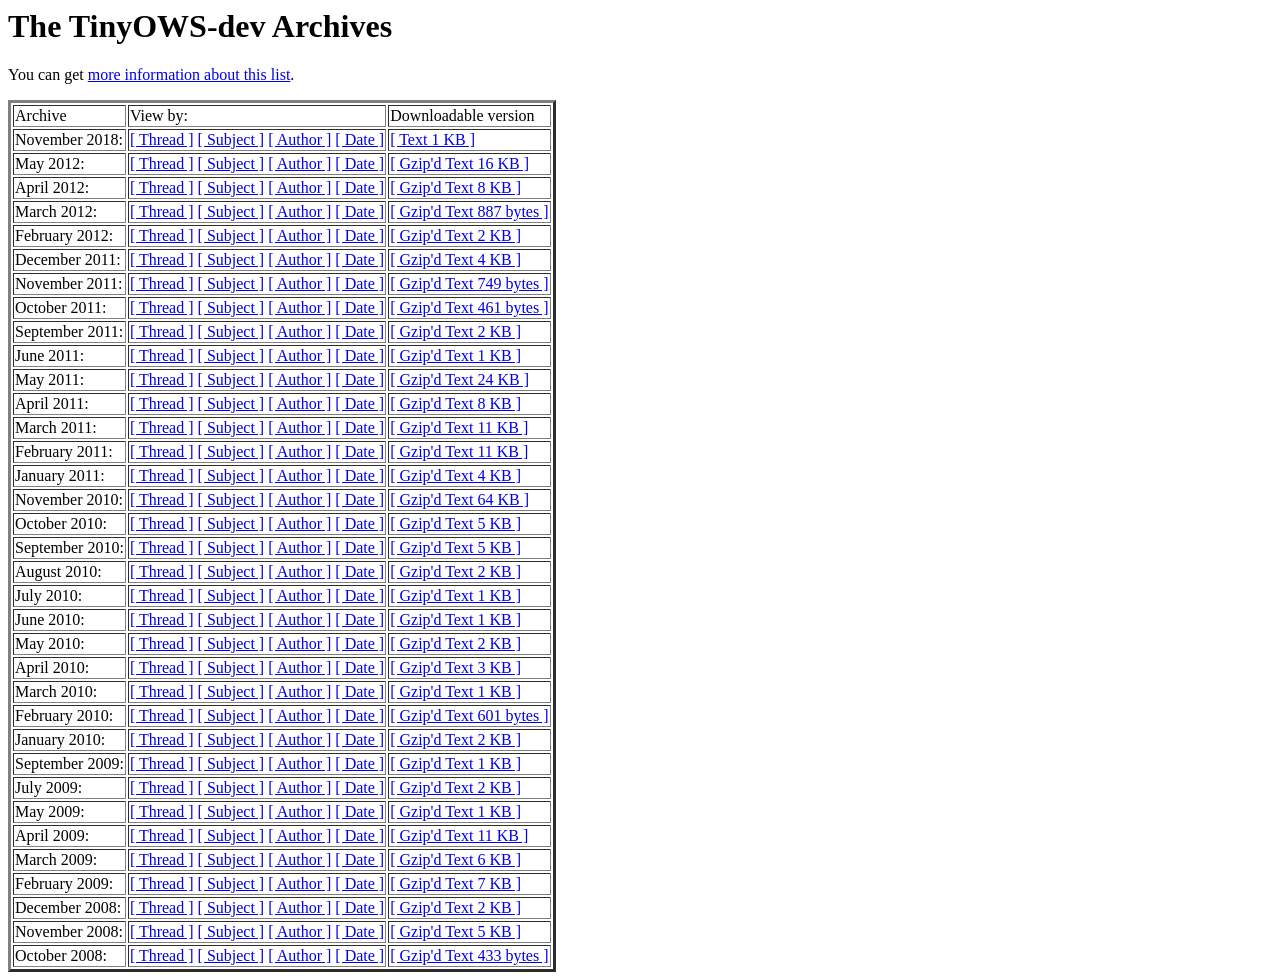 The height and width of the screenshot is (980, 1280). Describe the element at coordinates (162, 139) in the screenshot. I see `[ Thread ]` at that location.